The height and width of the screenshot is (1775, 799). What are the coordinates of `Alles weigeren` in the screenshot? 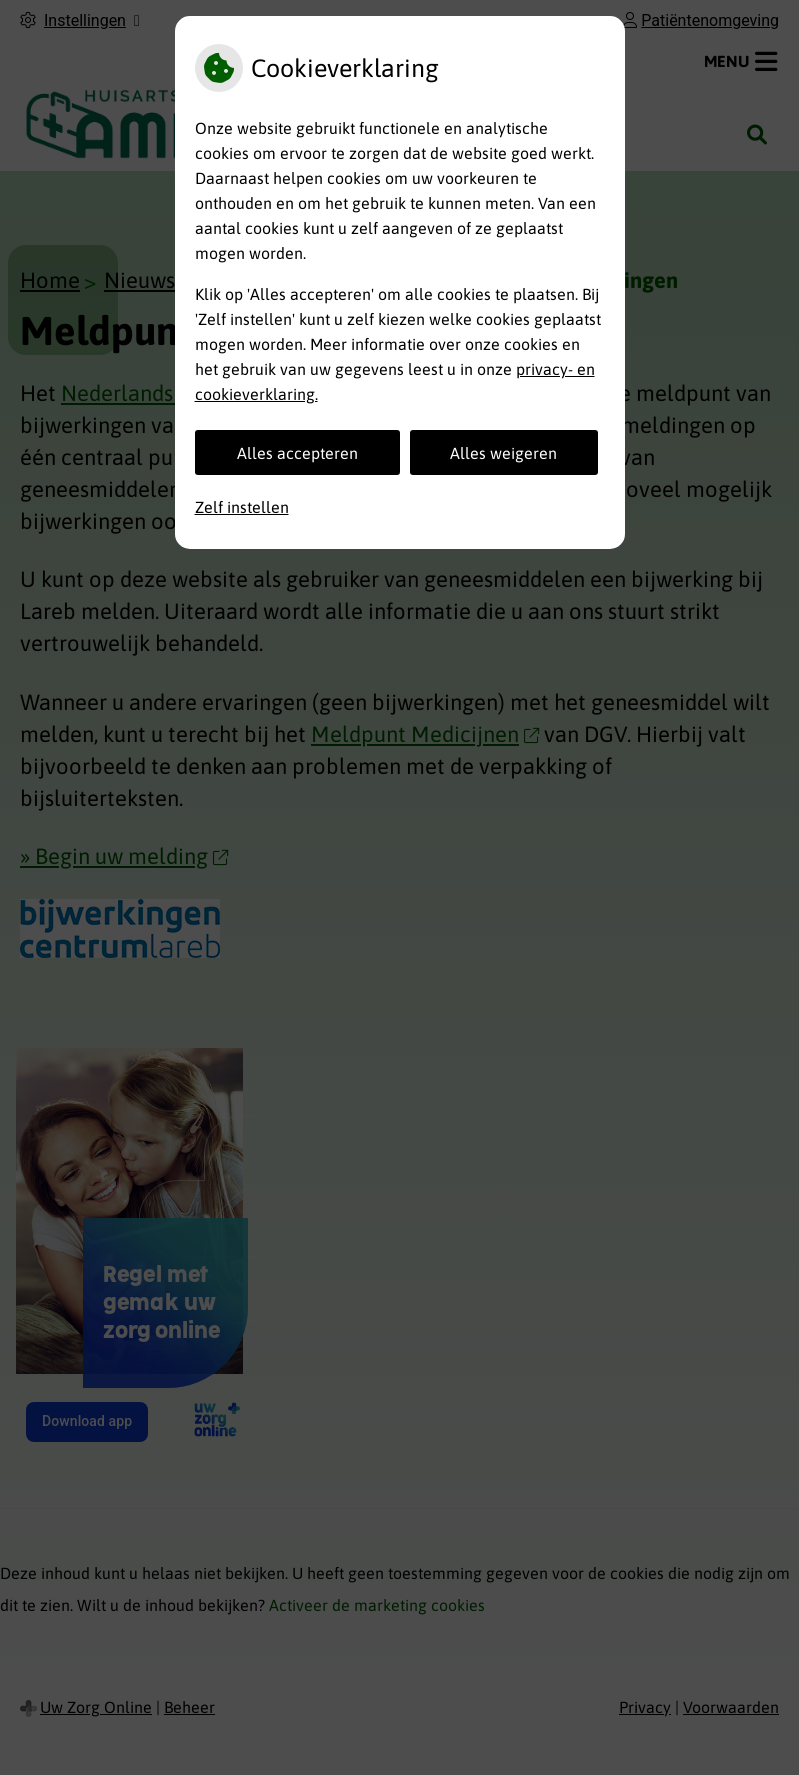 It's located at (503, 453).